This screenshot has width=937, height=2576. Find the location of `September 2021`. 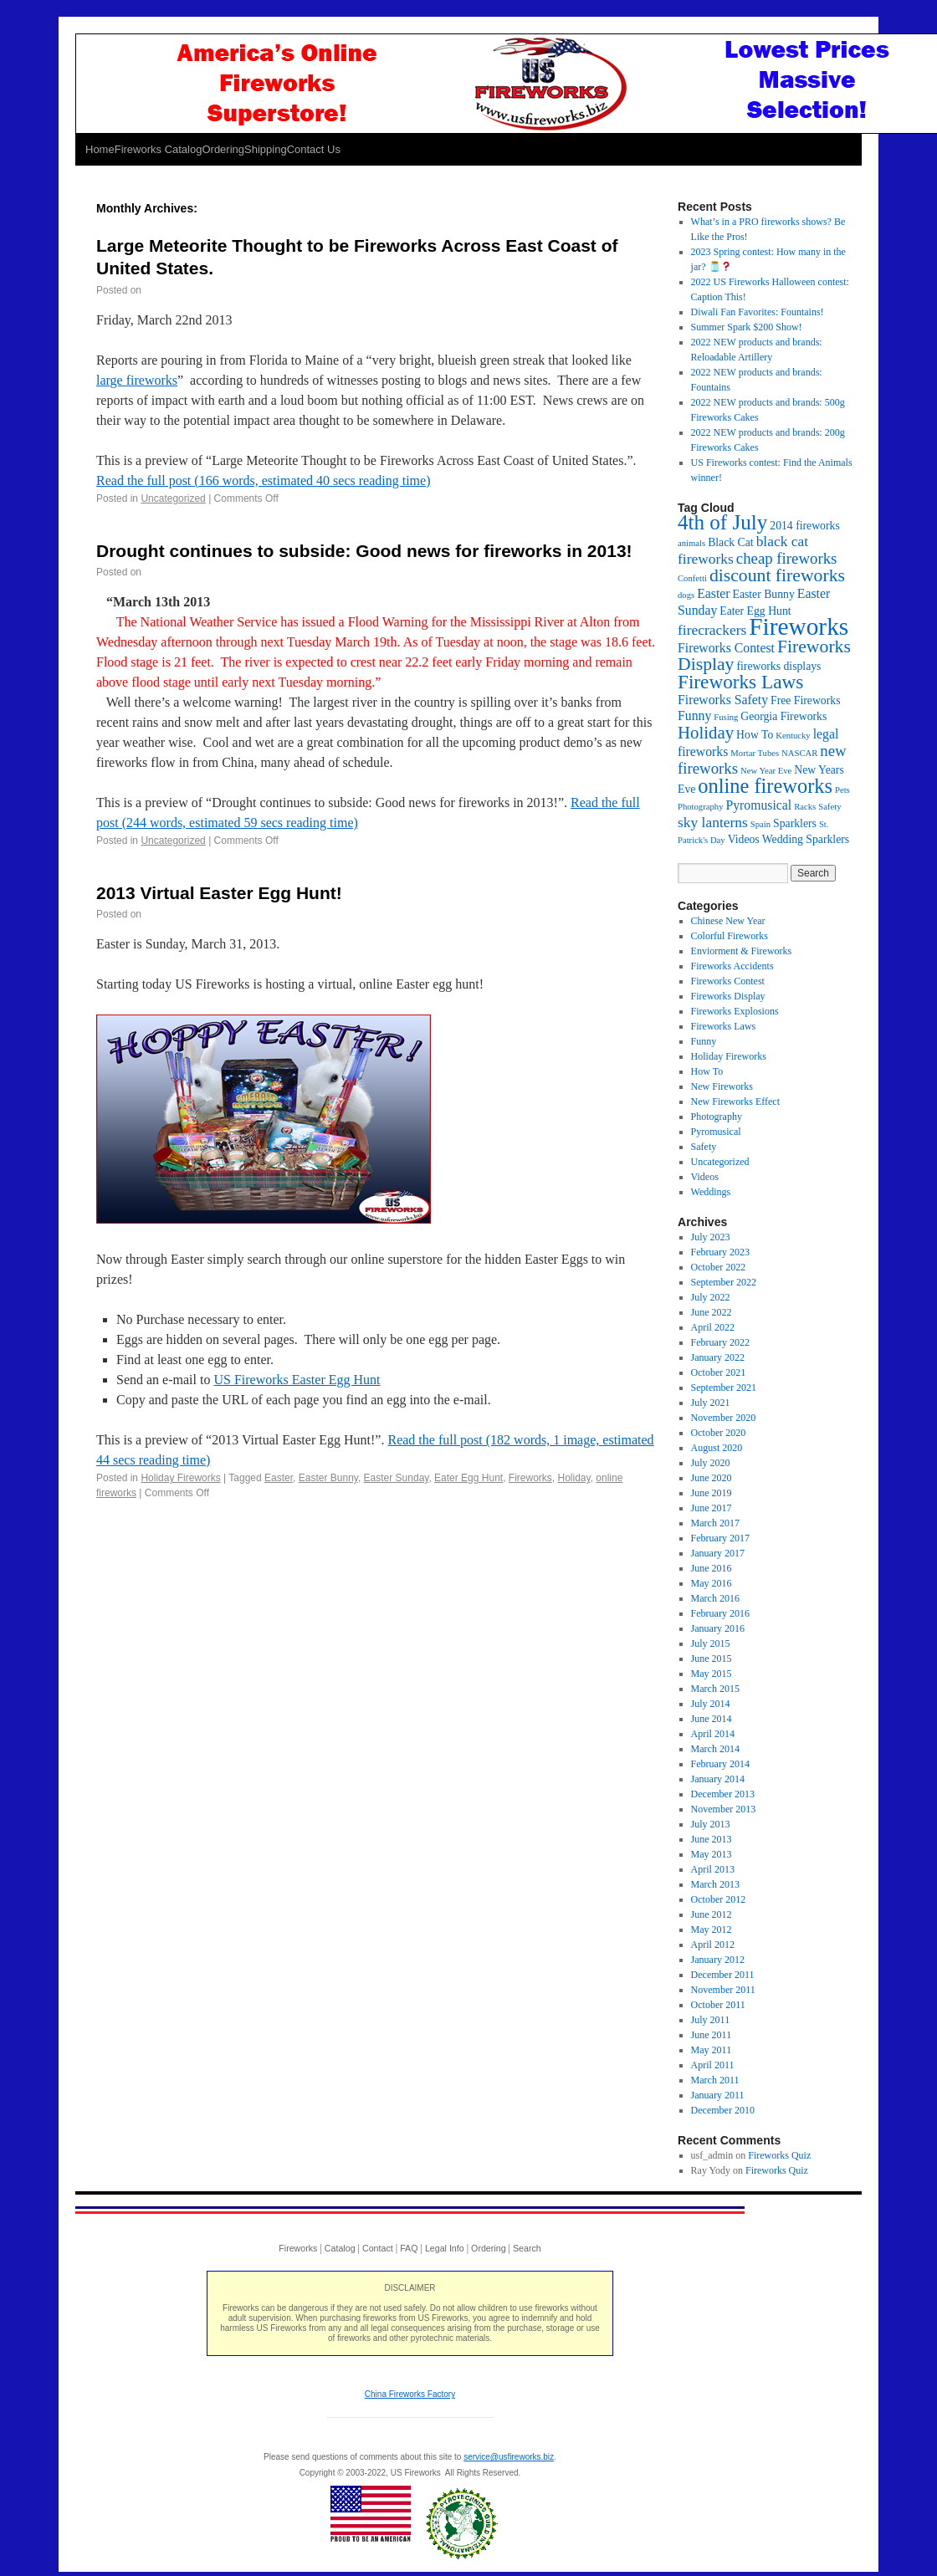

September 2021 is located at coordinates (723, 1387).